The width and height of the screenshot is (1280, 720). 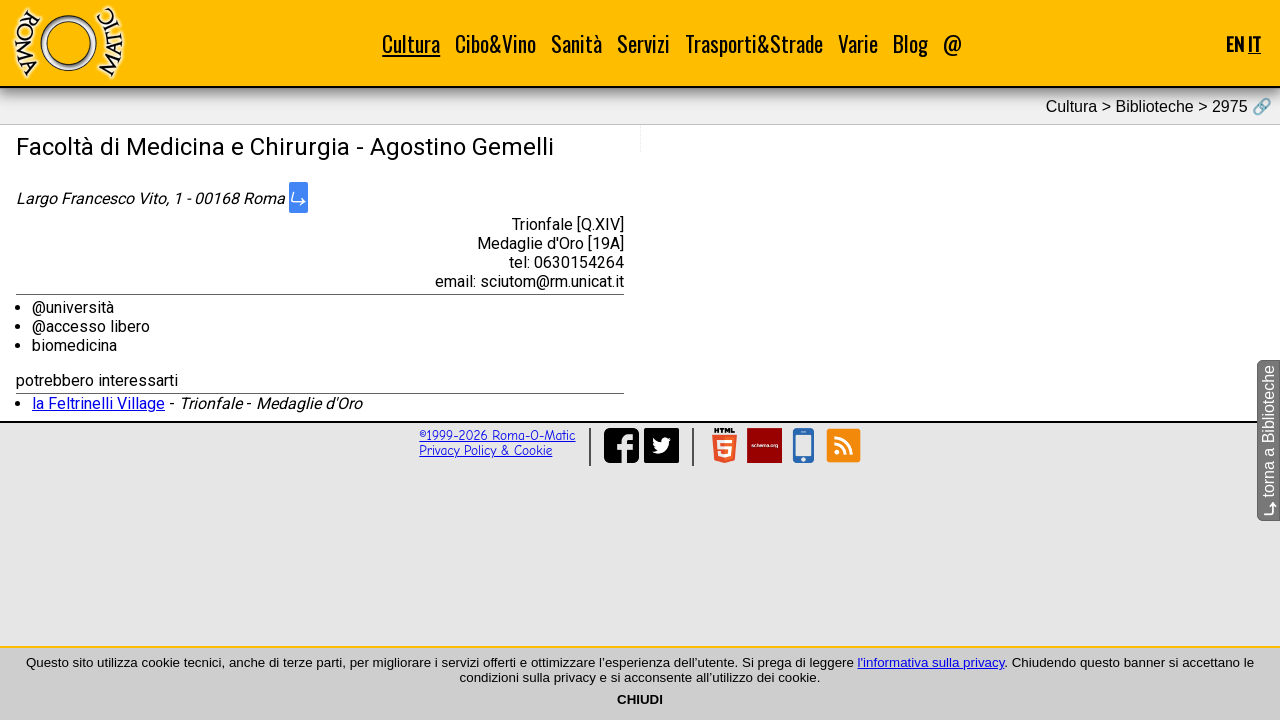 What do you see at coordinates (411, 43) in the screenshot?
I see `Cultura` at bounding box center [411, 43].